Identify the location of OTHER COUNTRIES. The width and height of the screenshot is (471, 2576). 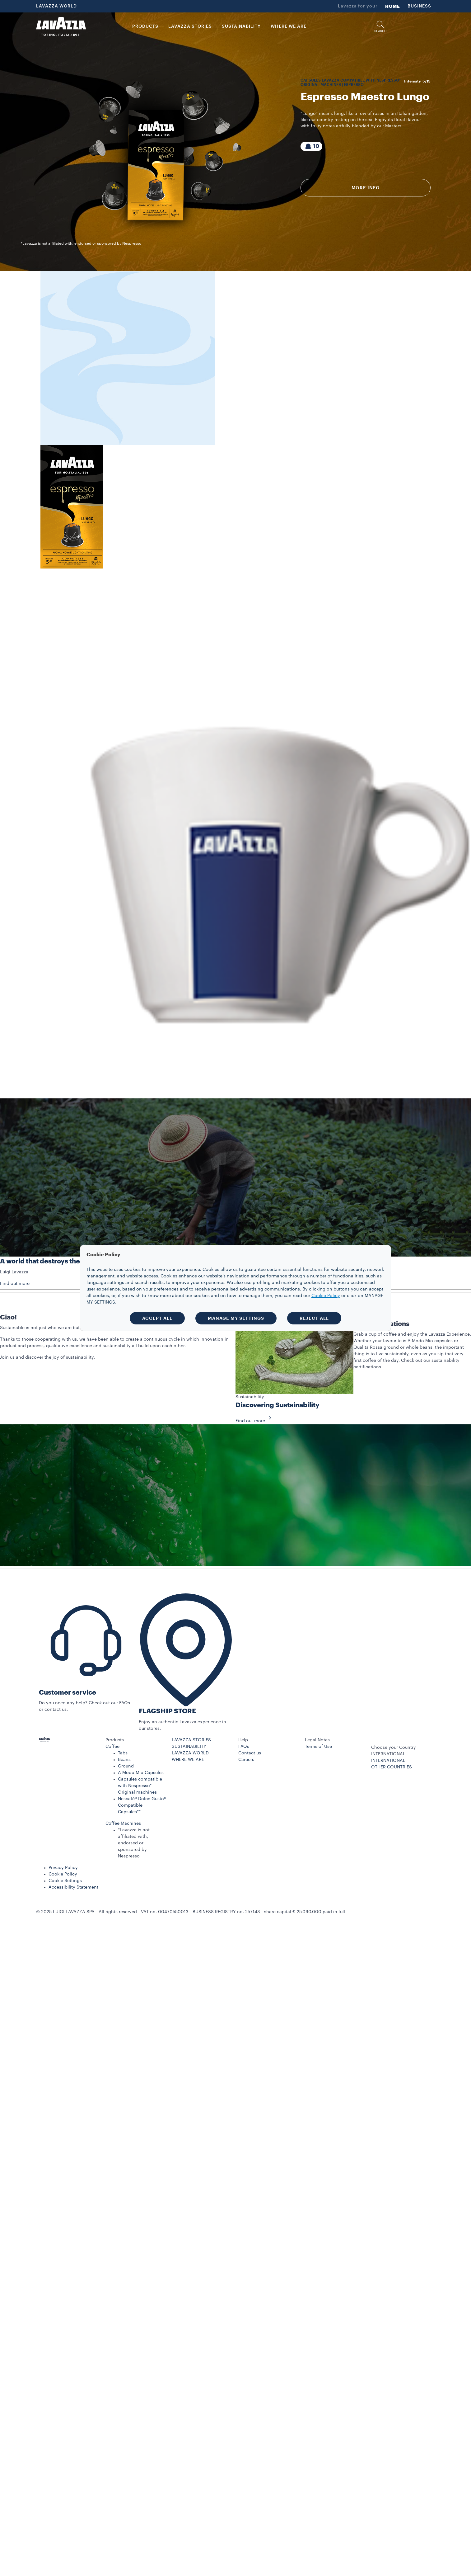
(391, 1767).